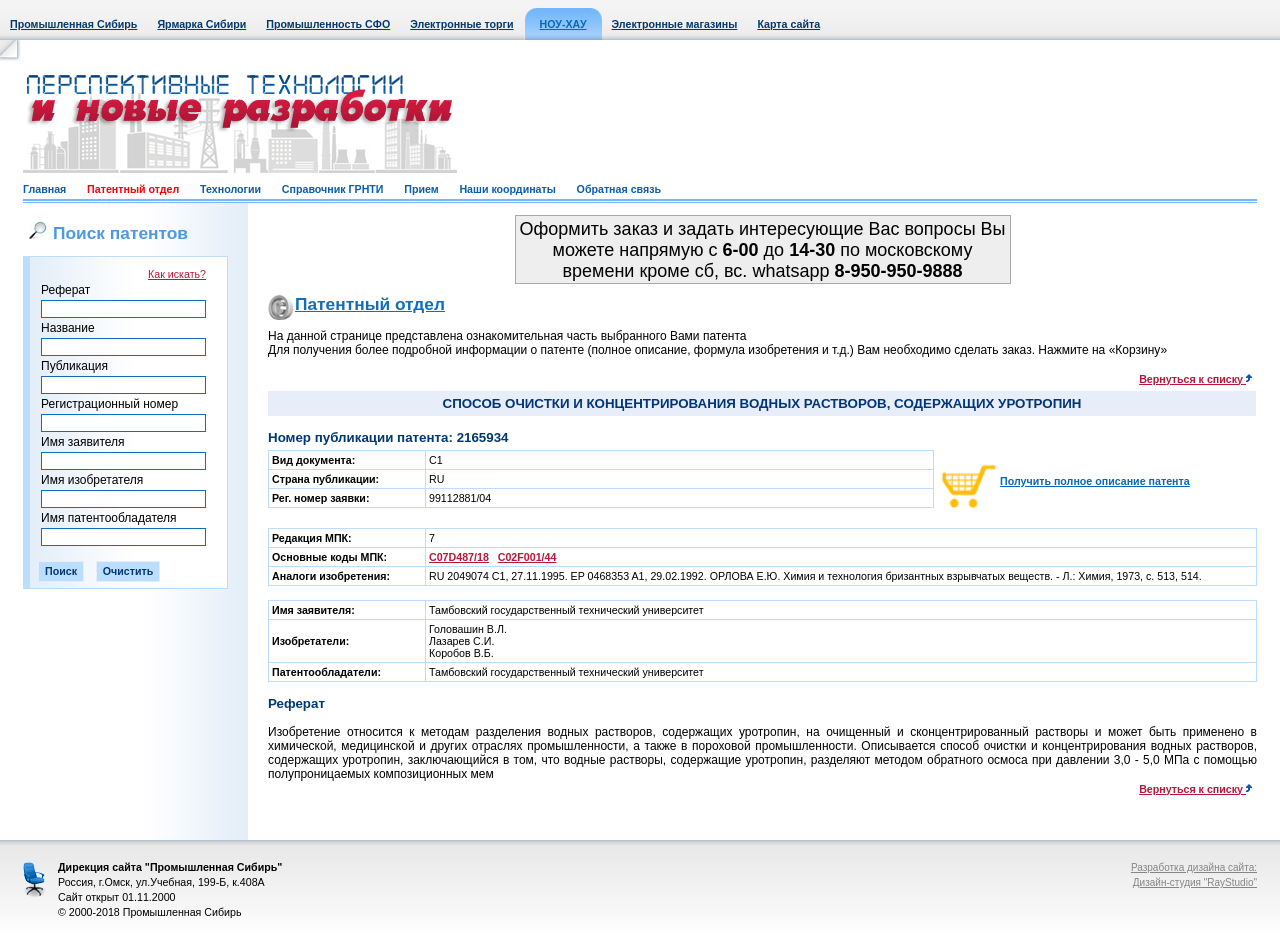 The height and width of the screenshot is (939, 1280). Describe the element at coordinates (44, 189) in the screenshot. I see `Главная` at that location.